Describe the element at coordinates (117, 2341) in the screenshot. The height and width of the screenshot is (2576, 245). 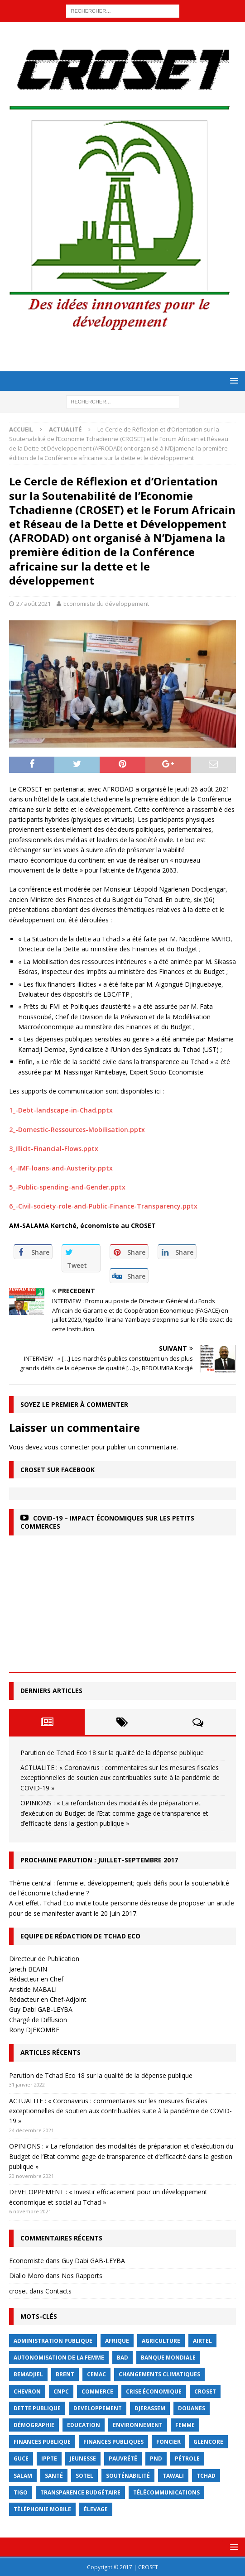
I see `Afrique` at that location.